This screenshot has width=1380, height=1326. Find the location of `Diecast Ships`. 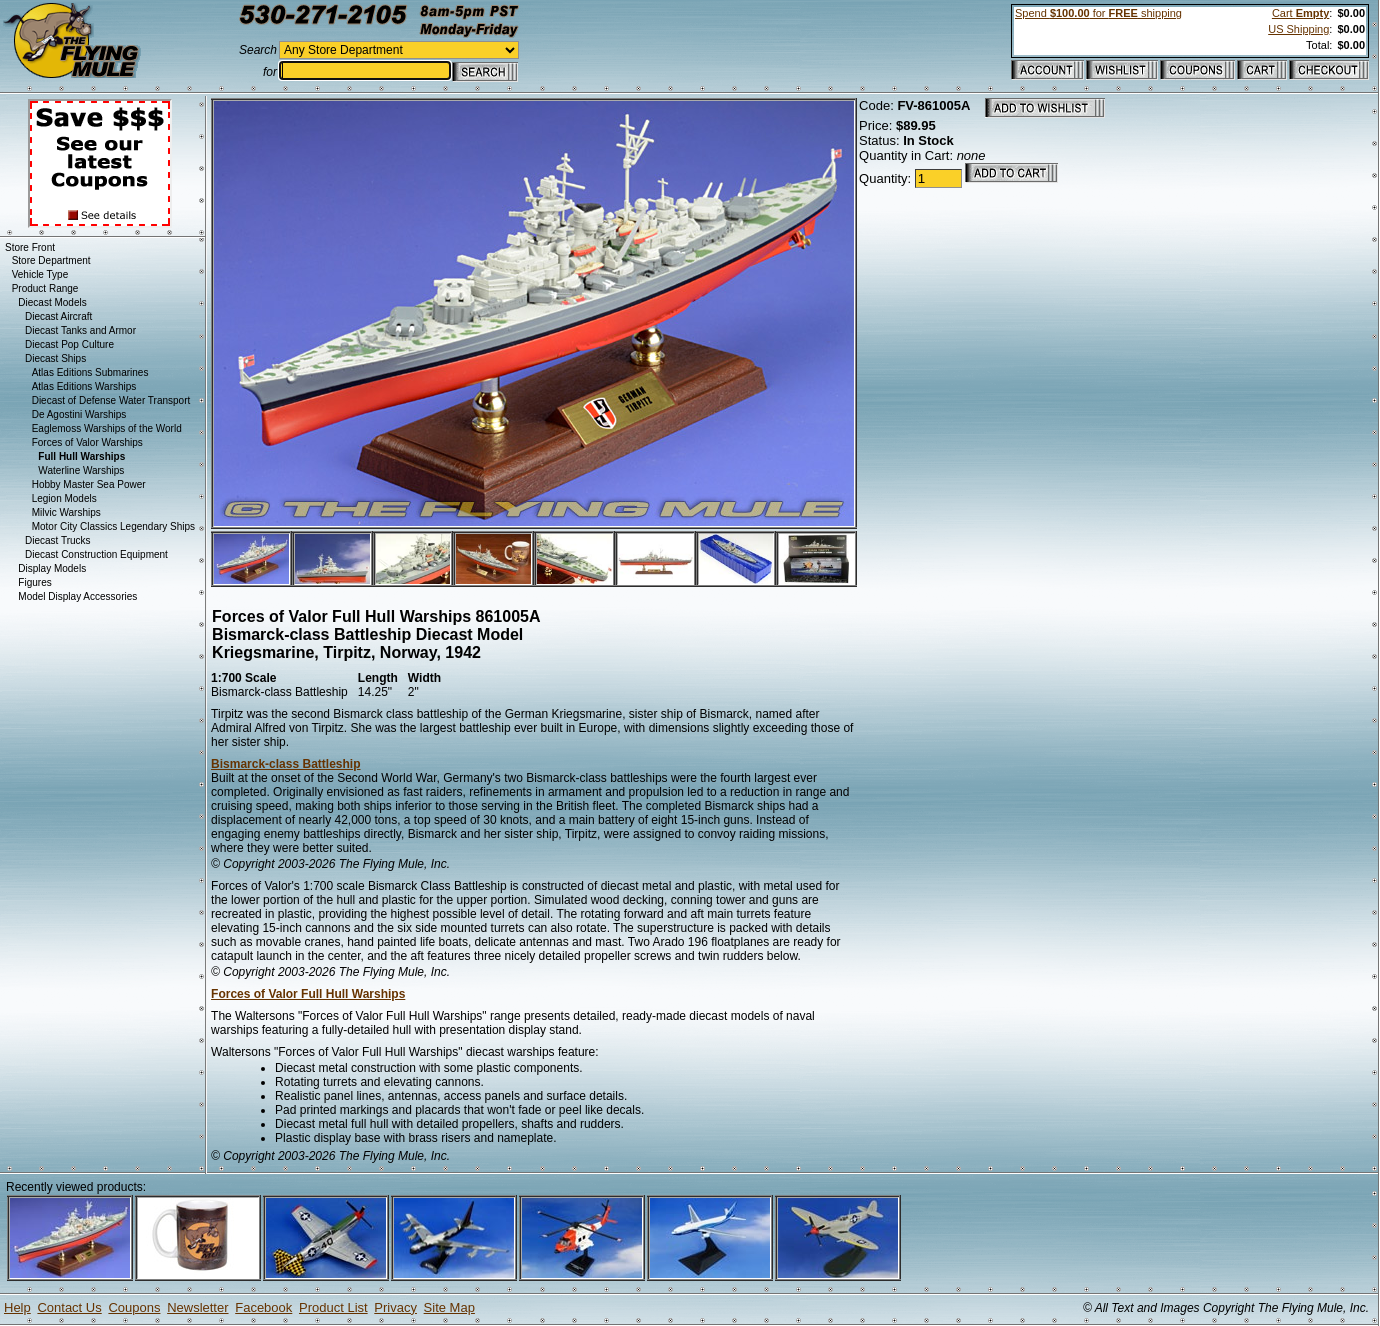

Diecast Ships is located at coordinates (55, 358).